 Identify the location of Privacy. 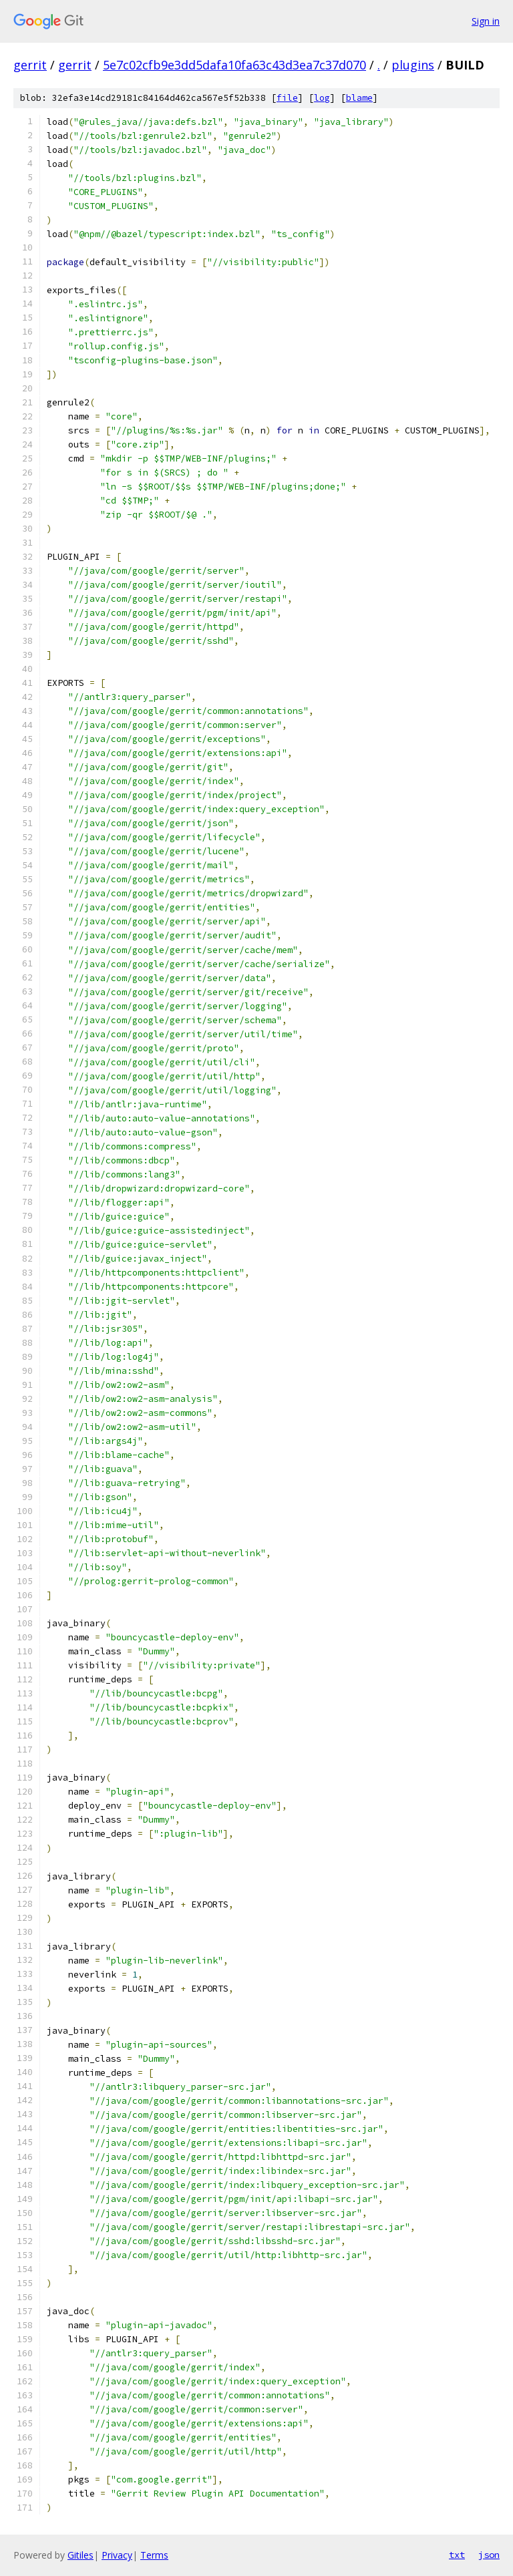
(117, 2555).